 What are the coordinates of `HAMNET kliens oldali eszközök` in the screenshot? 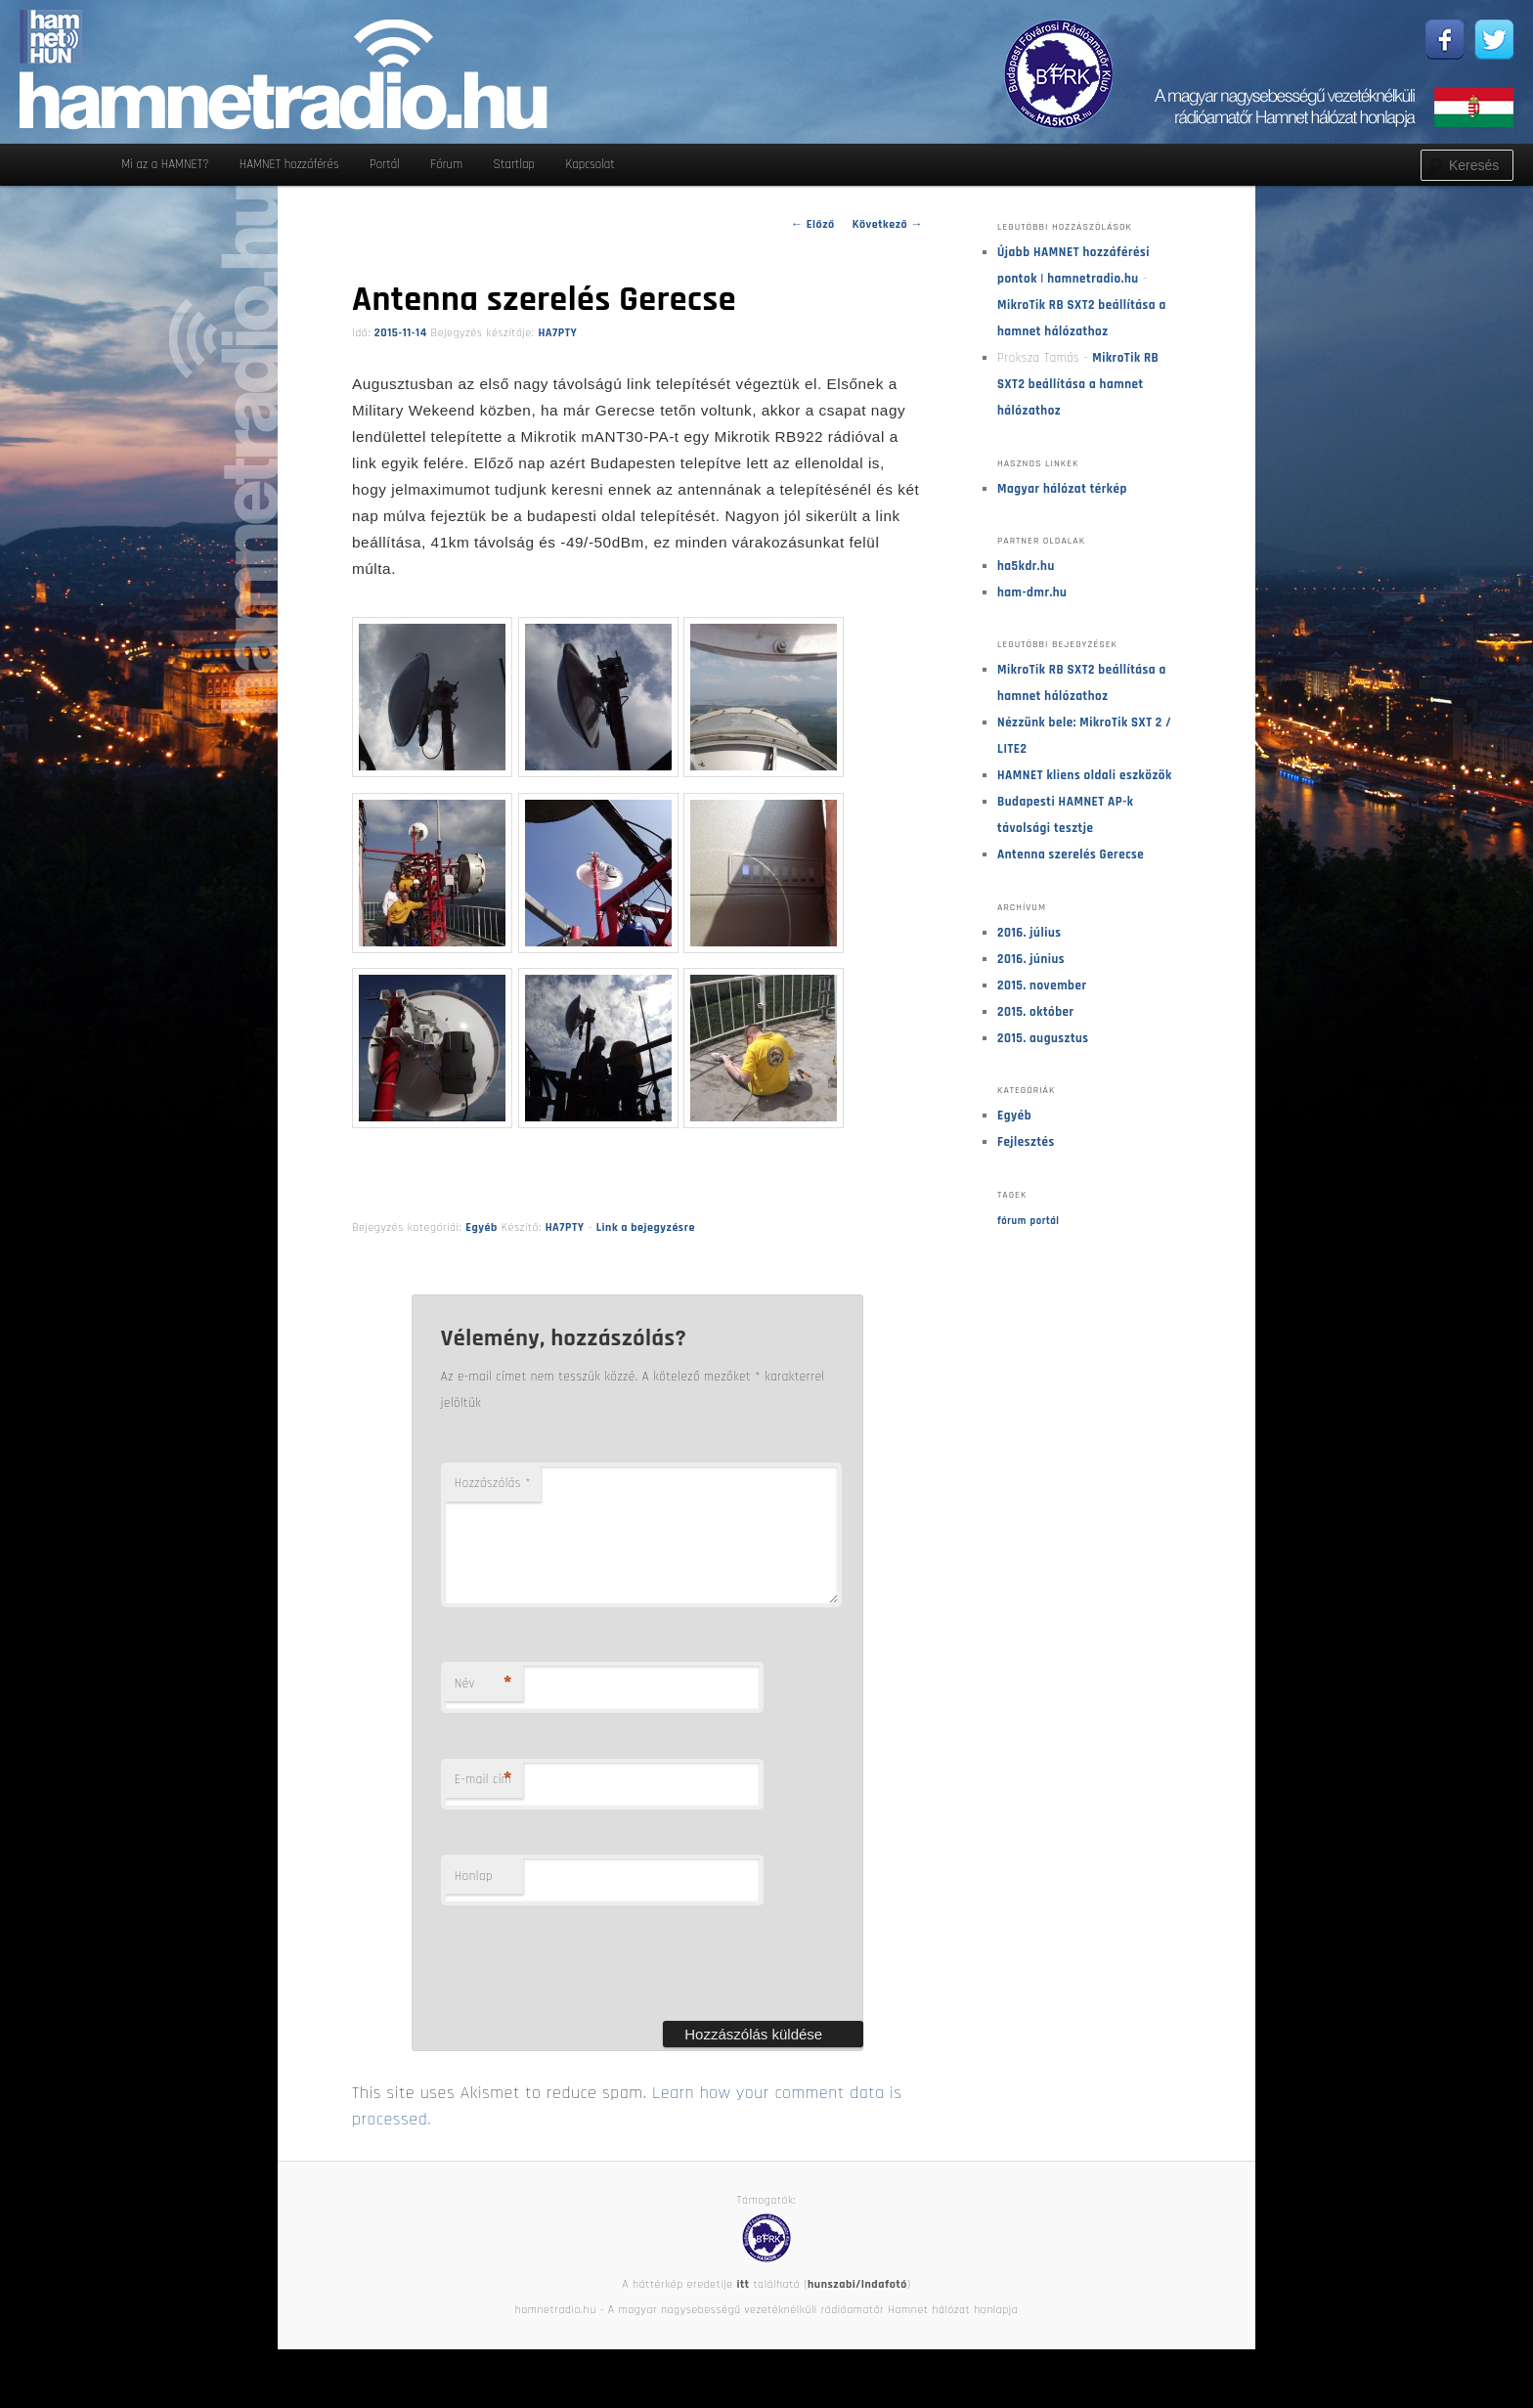 It's located at (1084, 775).